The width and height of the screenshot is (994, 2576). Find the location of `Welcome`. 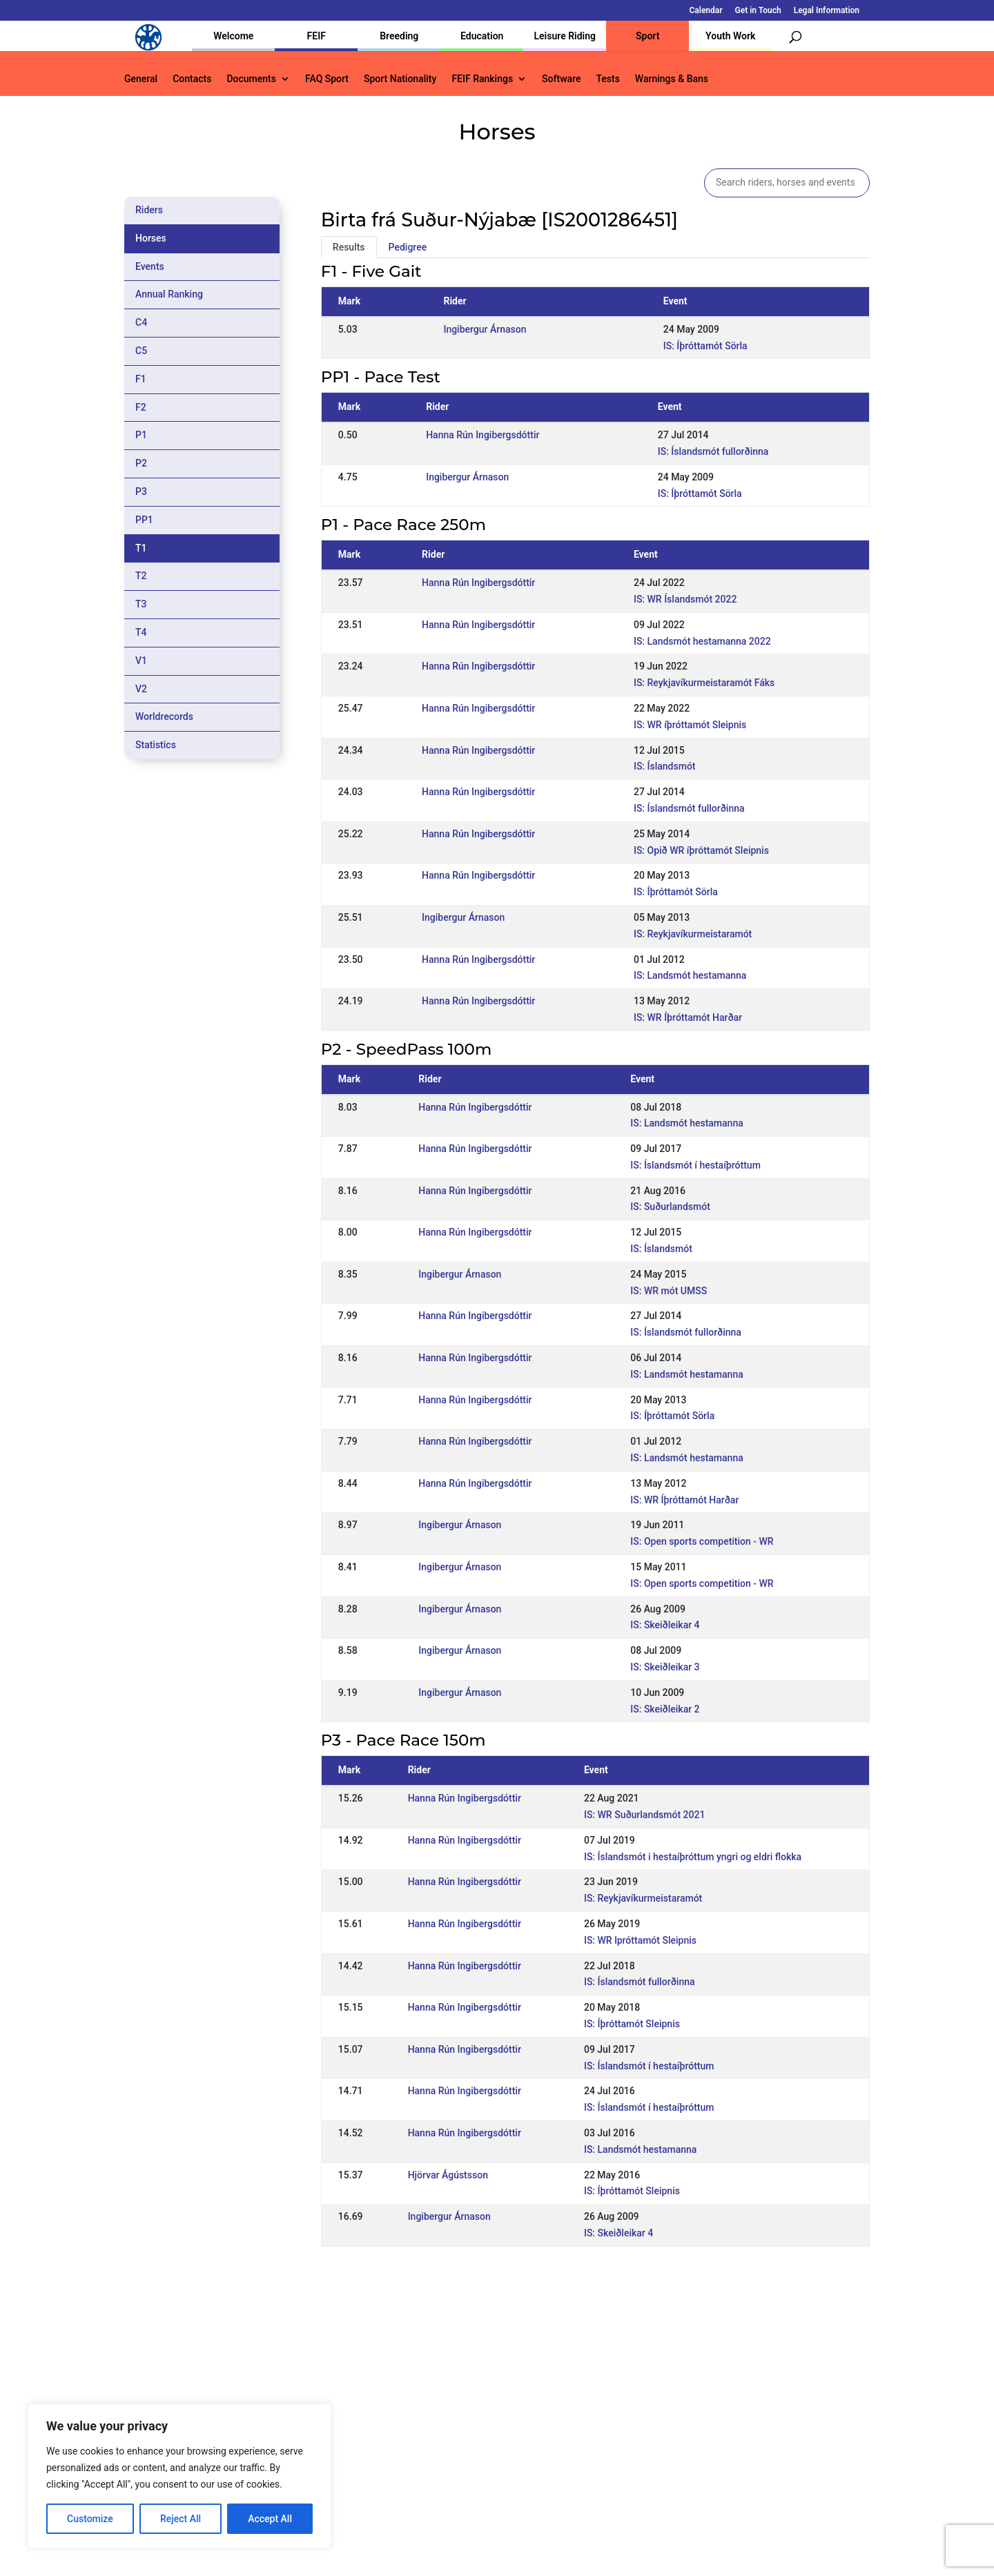

Welcome is located at coordinates (233, 35).